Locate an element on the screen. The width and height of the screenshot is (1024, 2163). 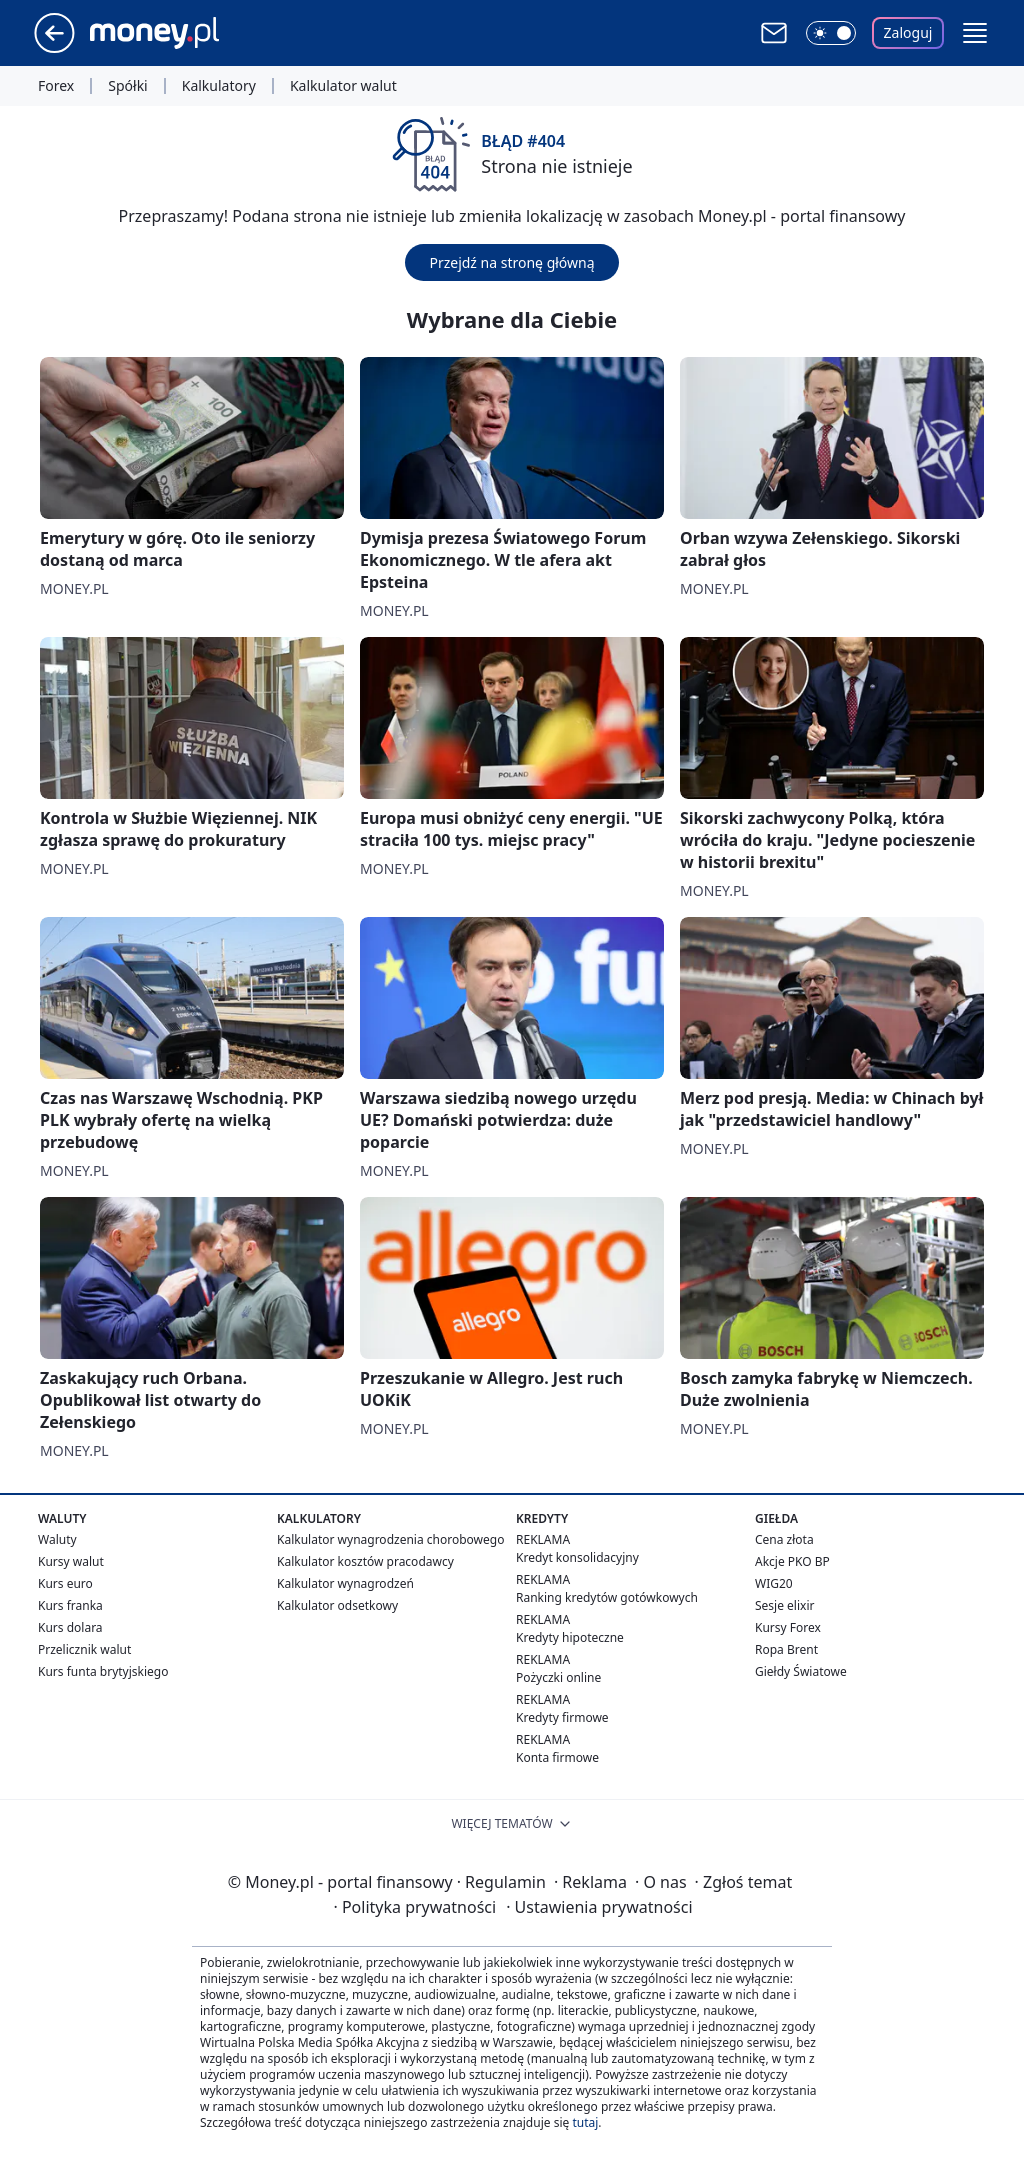
Kredyty firmowe is located at coordinates (562, 1717).